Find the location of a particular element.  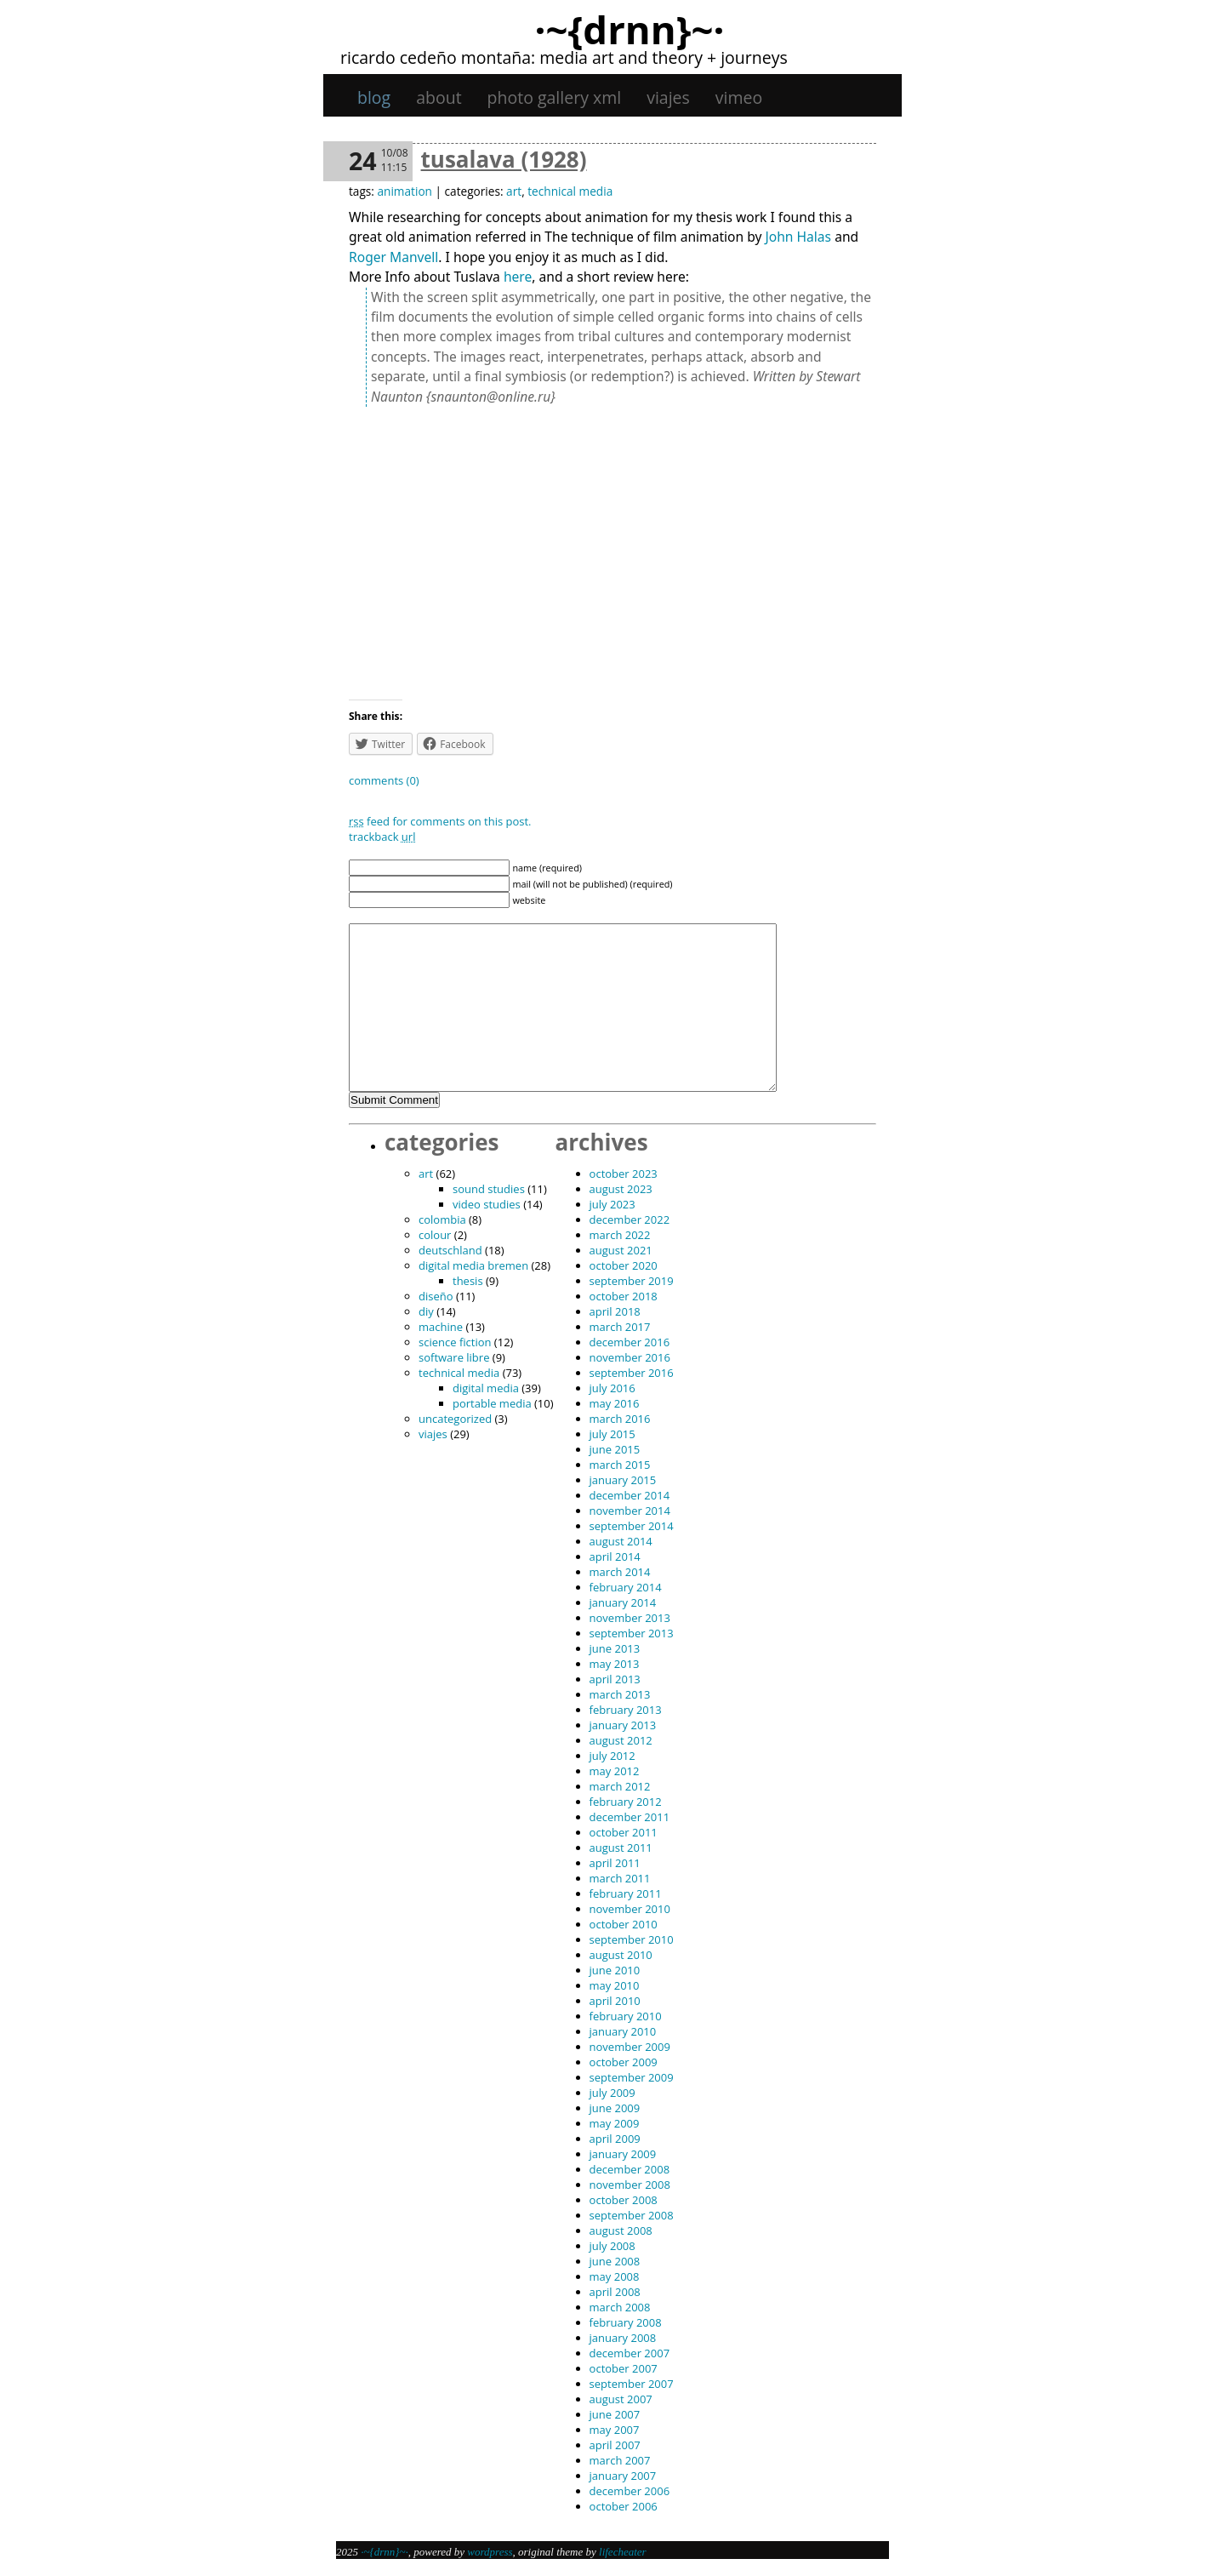

diseño is located at coordinates (436, 1296).